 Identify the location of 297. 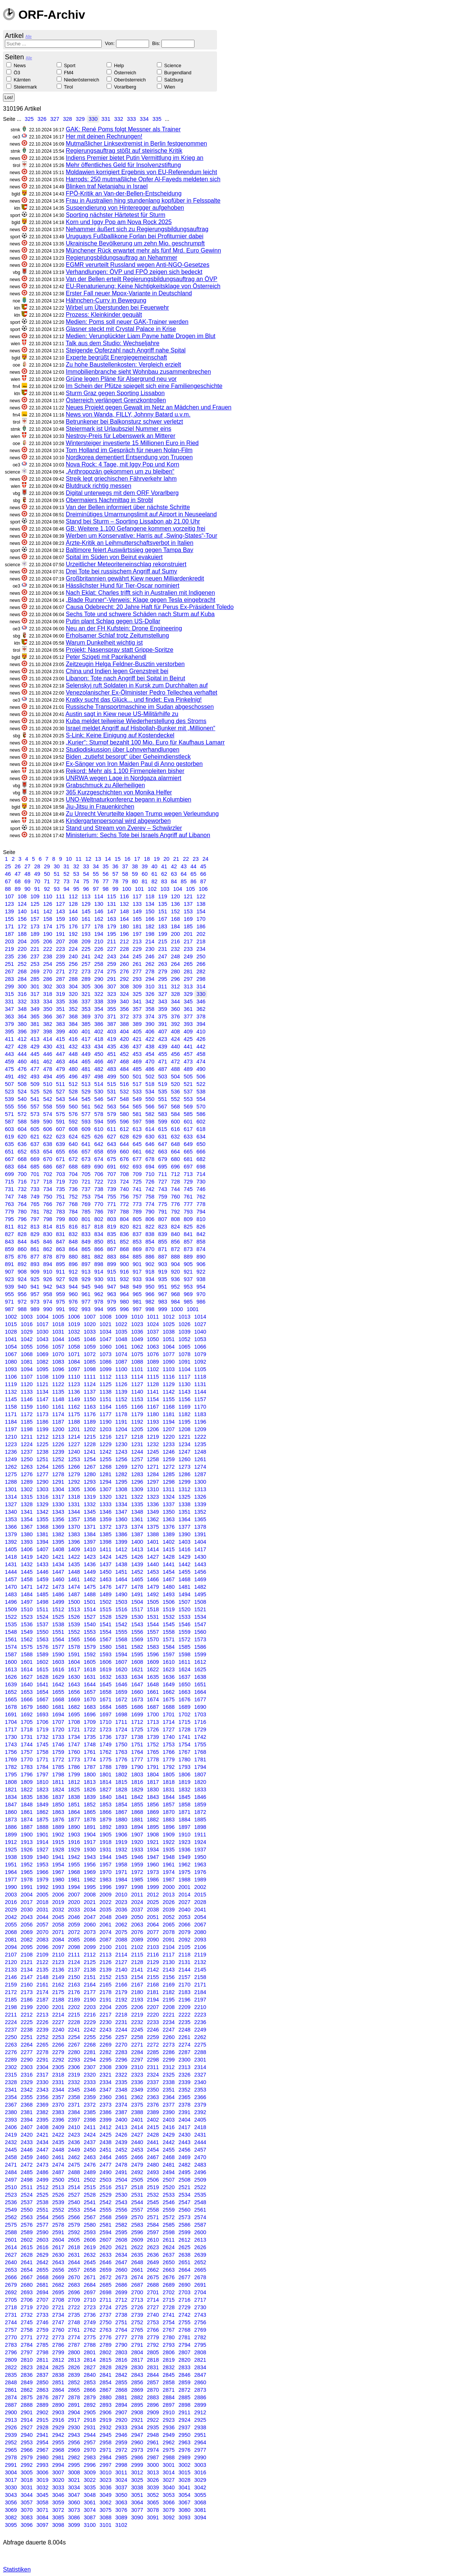
(188, 979).